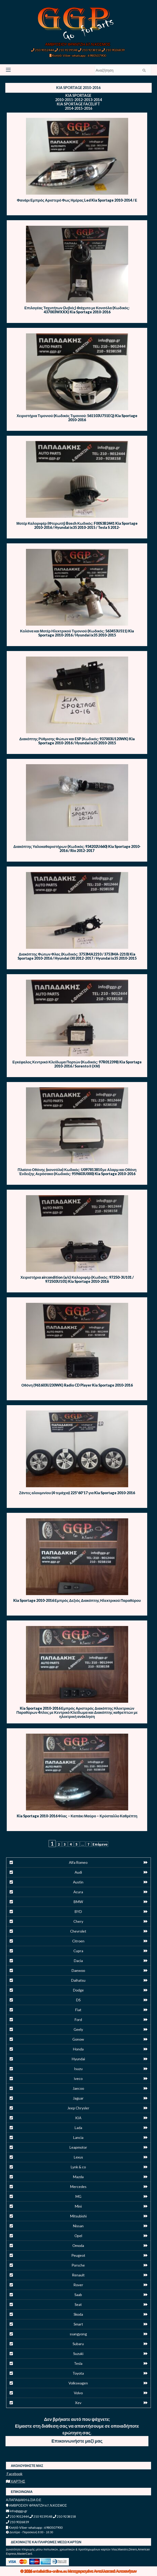 Image resolution: width=157 pixels, height=2576 pixels. I want to click on Subaru, so click(78, 2343).